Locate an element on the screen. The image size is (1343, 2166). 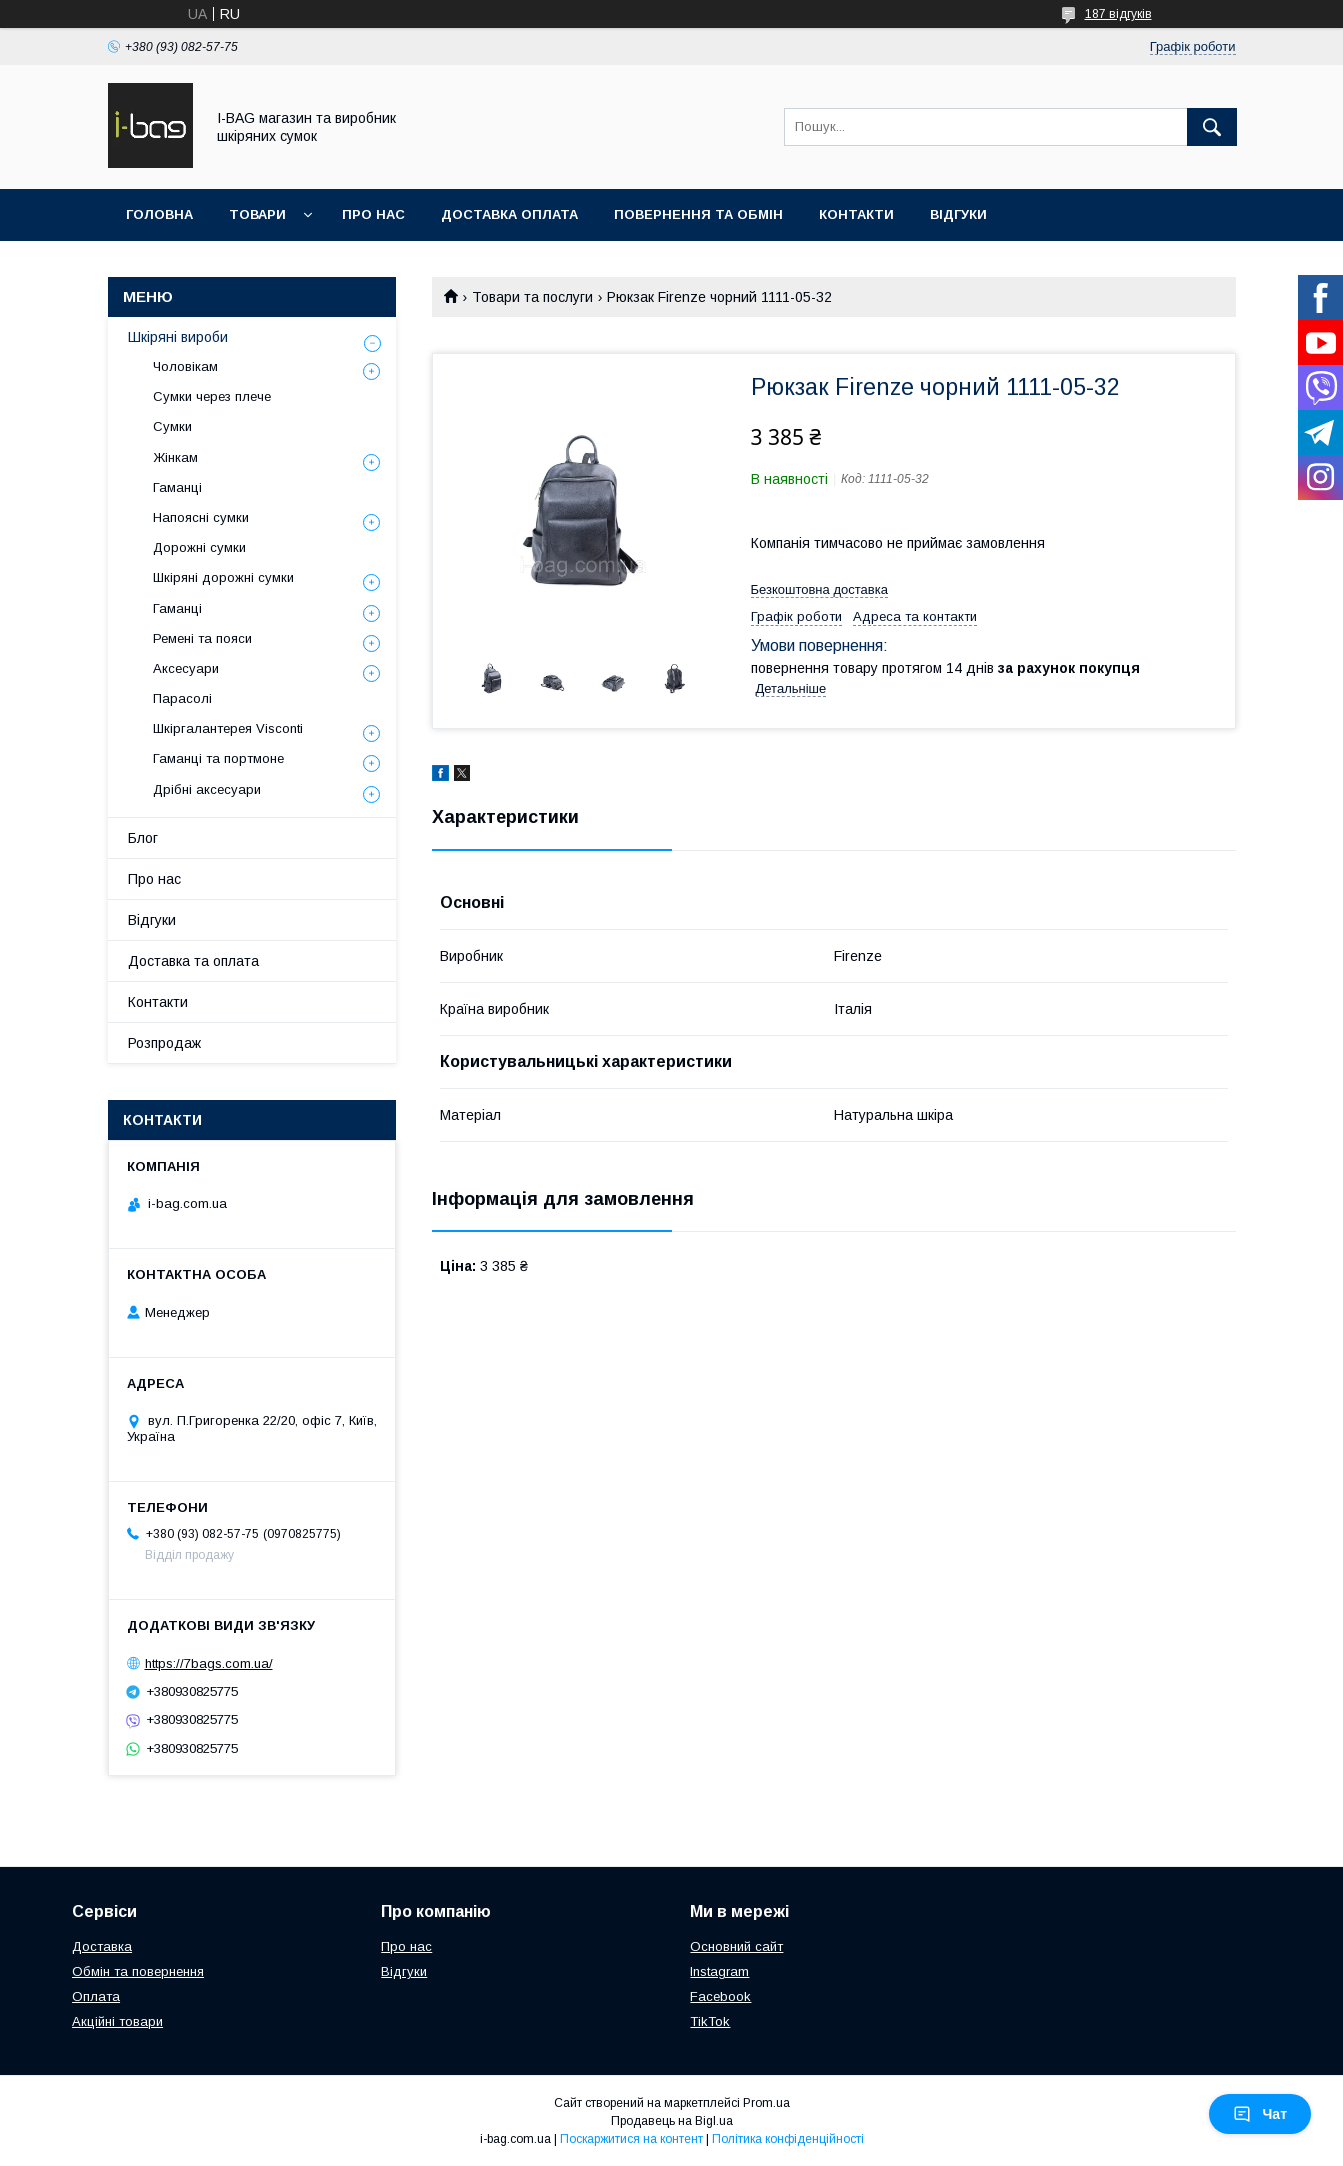
Продавець на Bigl.ua is located at coordinates (672, 2121).